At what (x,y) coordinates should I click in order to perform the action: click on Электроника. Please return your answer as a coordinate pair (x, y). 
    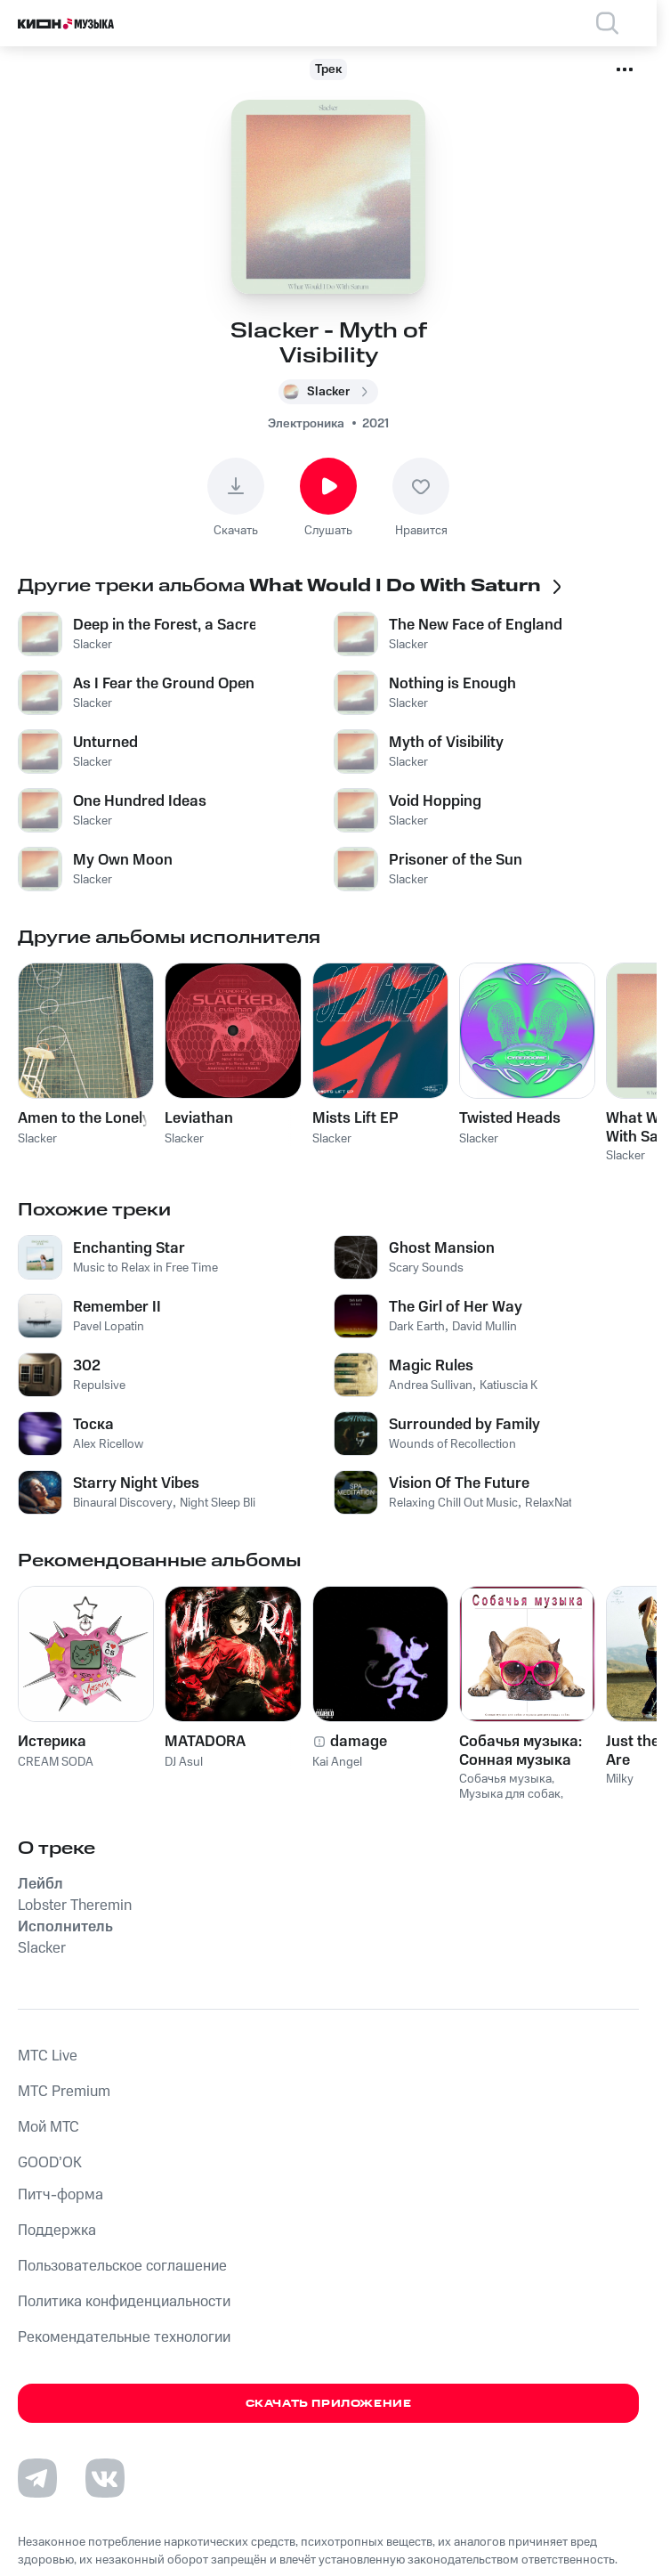
    Looking at the image, I should click on (306, 424).